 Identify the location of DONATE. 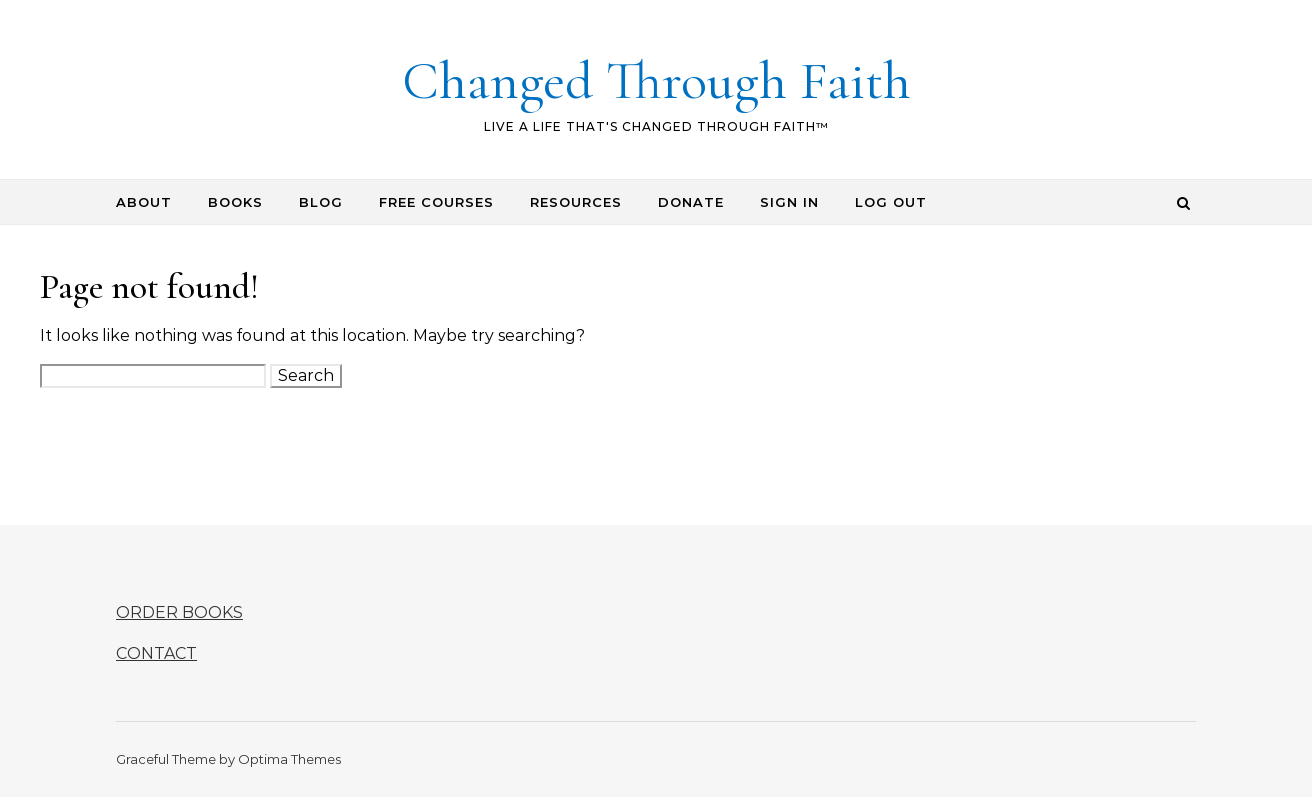
(691, 202).